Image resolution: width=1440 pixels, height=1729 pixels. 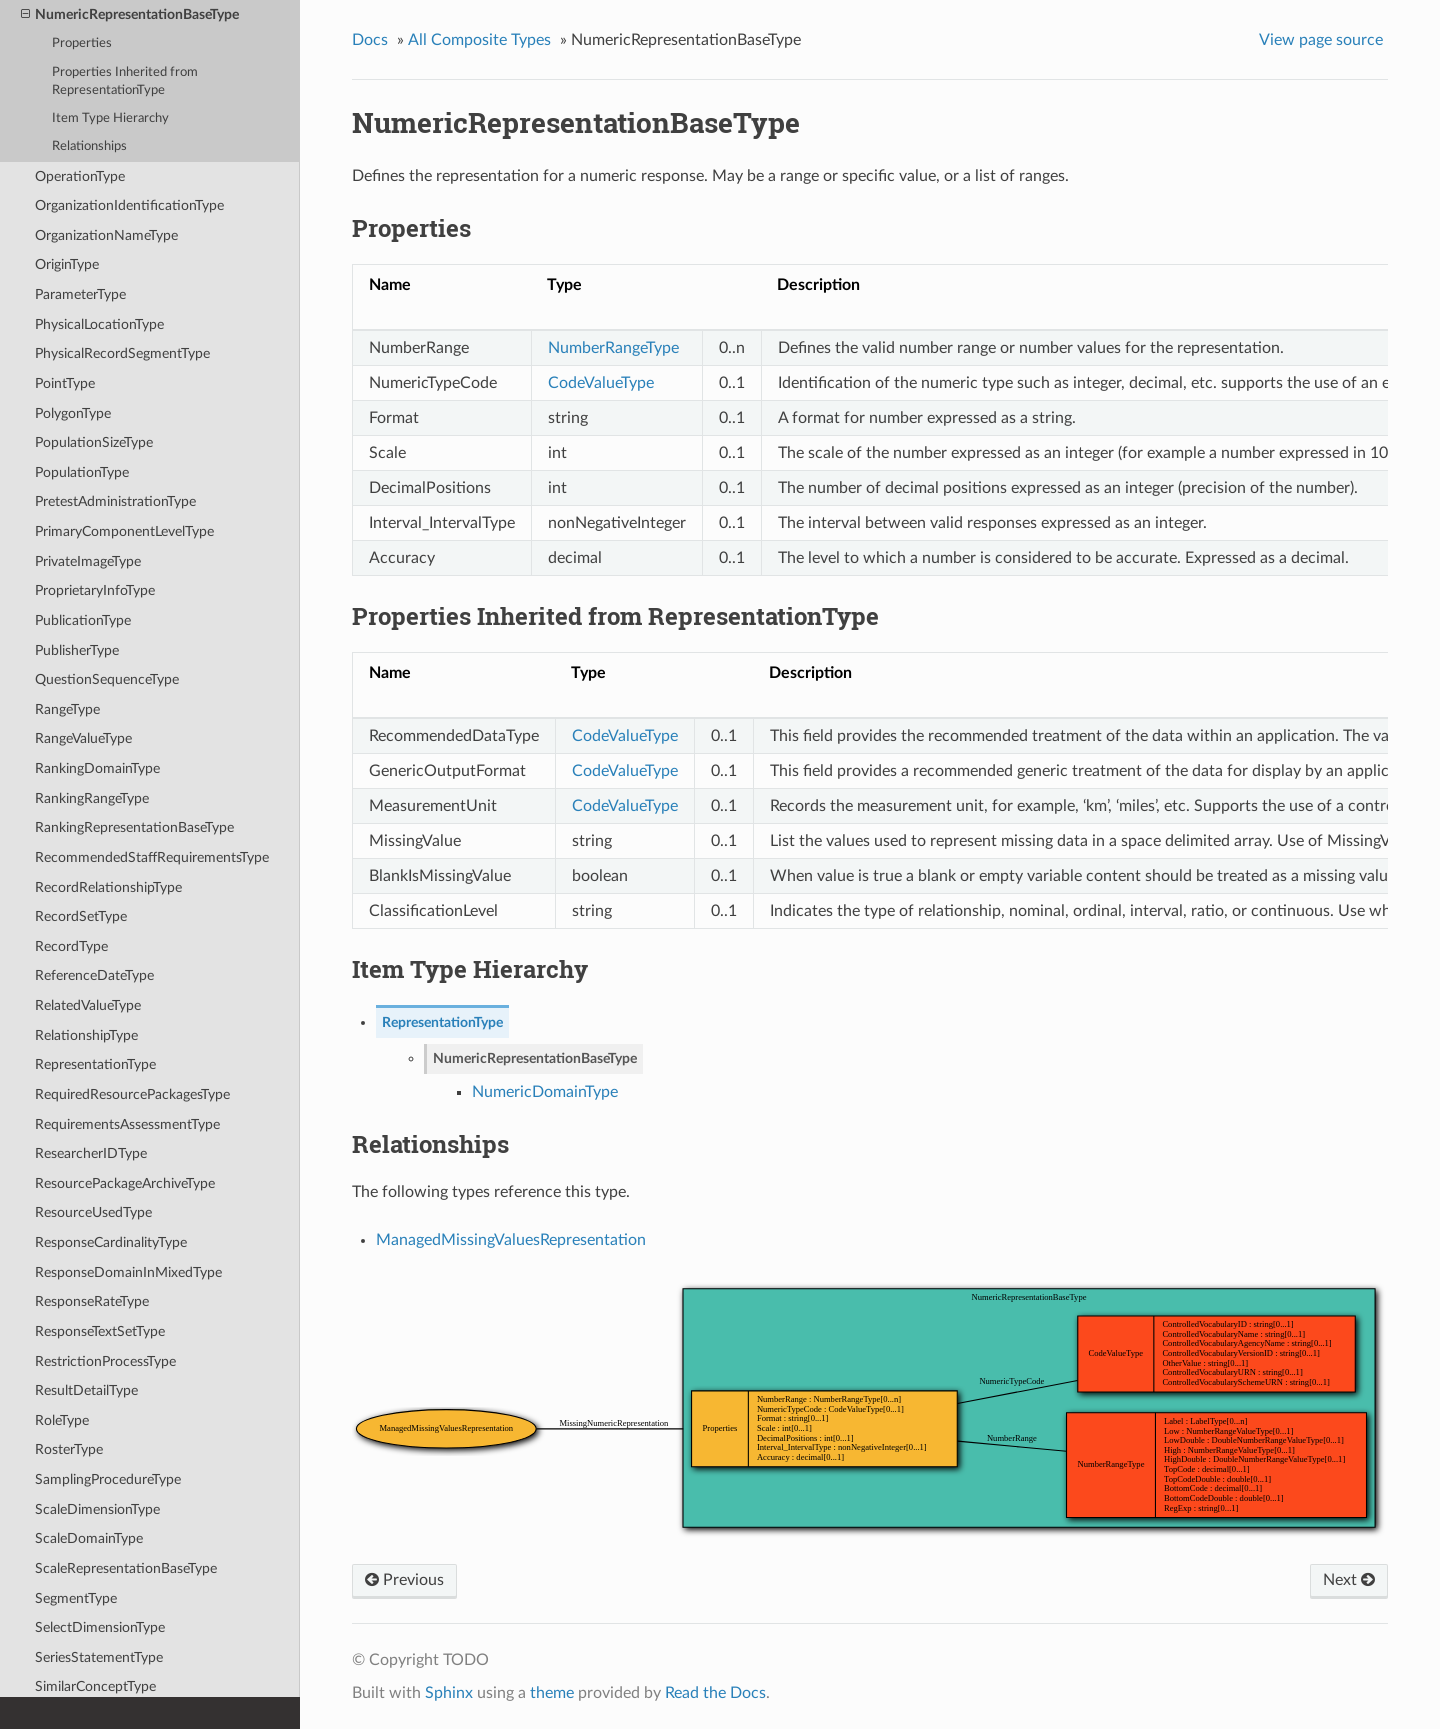 I want to click on ScaleDomainType, so click(x=89, y=1538).